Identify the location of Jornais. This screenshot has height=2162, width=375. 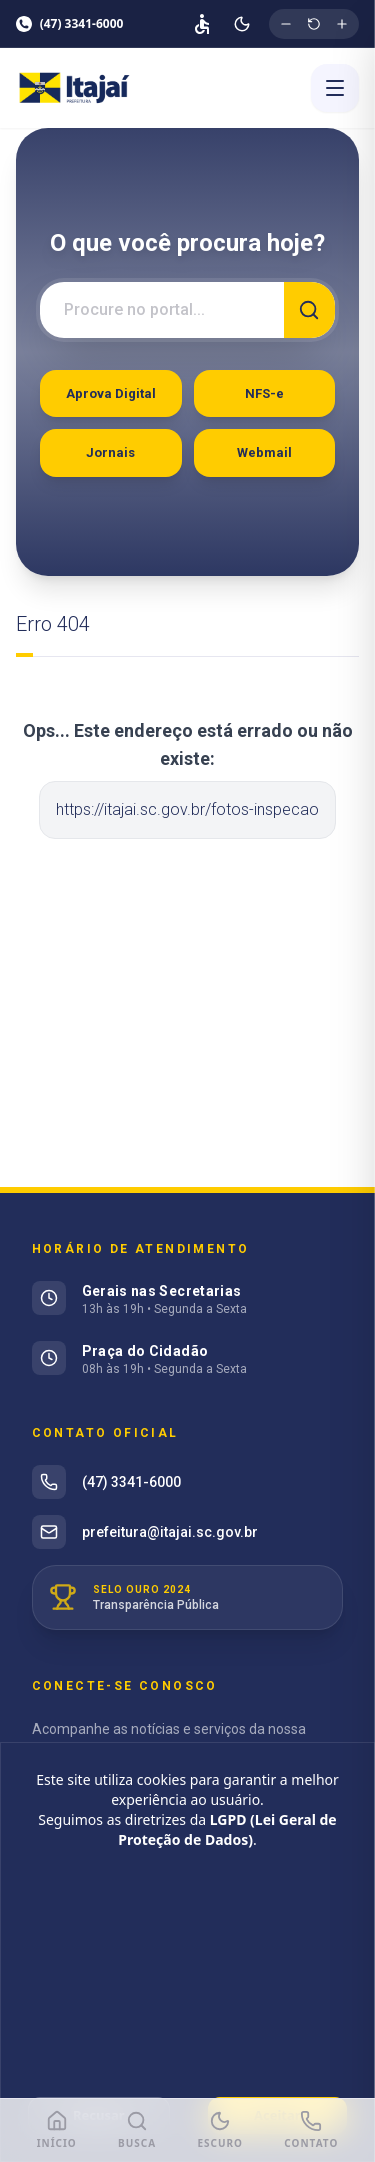
(110, 452).